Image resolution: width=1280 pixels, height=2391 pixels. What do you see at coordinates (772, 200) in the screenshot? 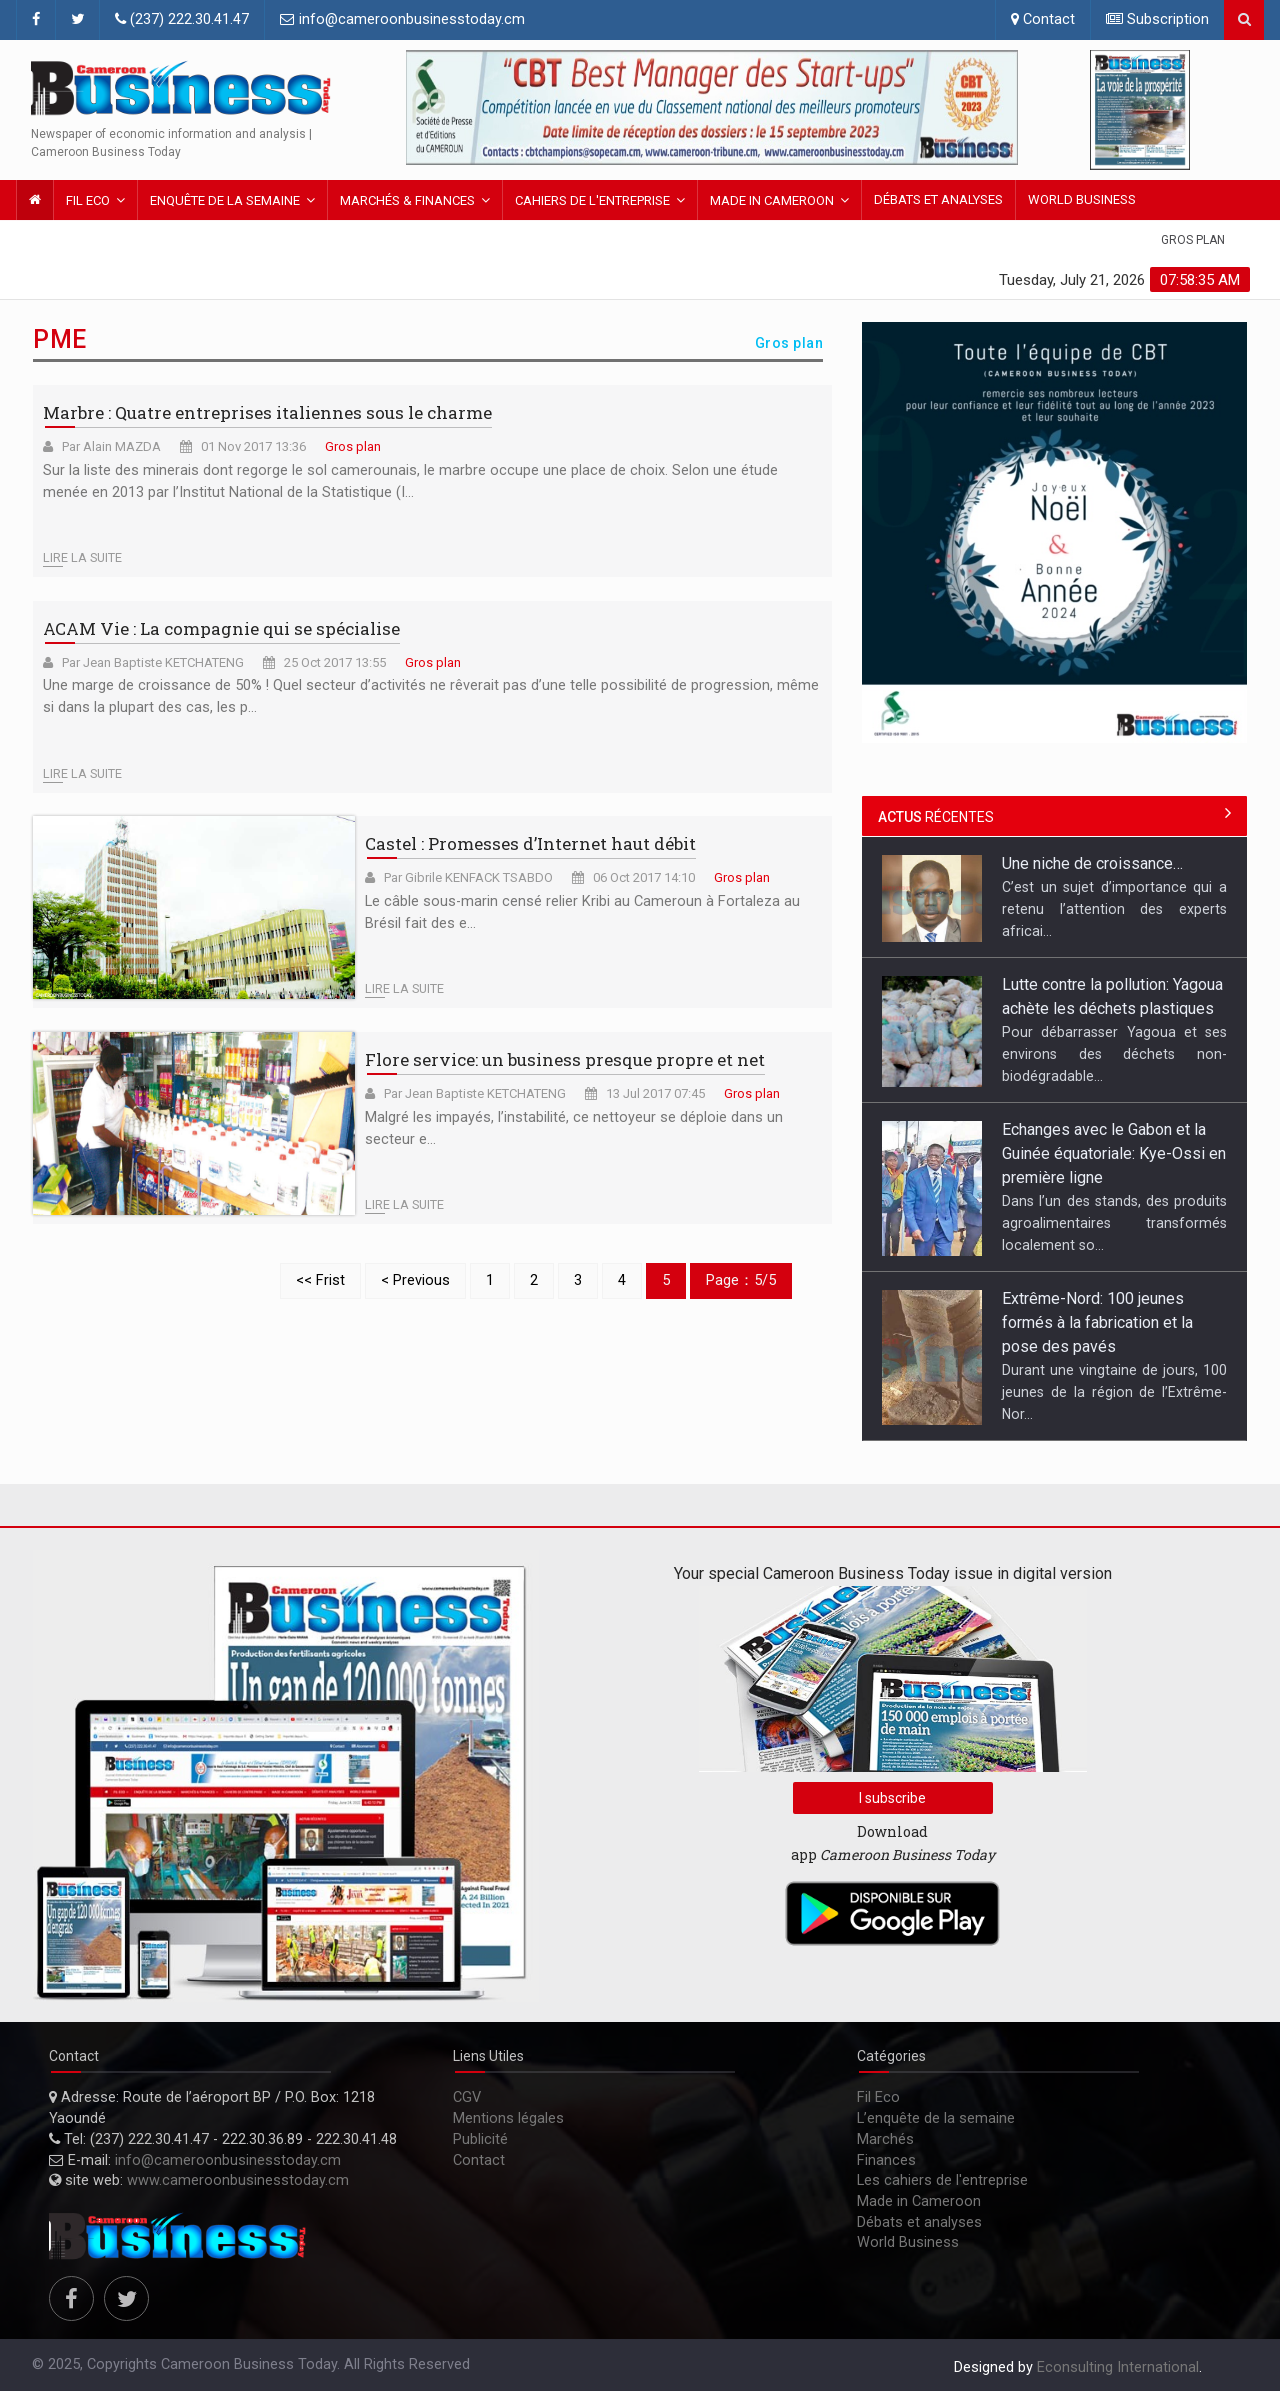
I see `Made in Cameroon` at bounding box center [772, 200].